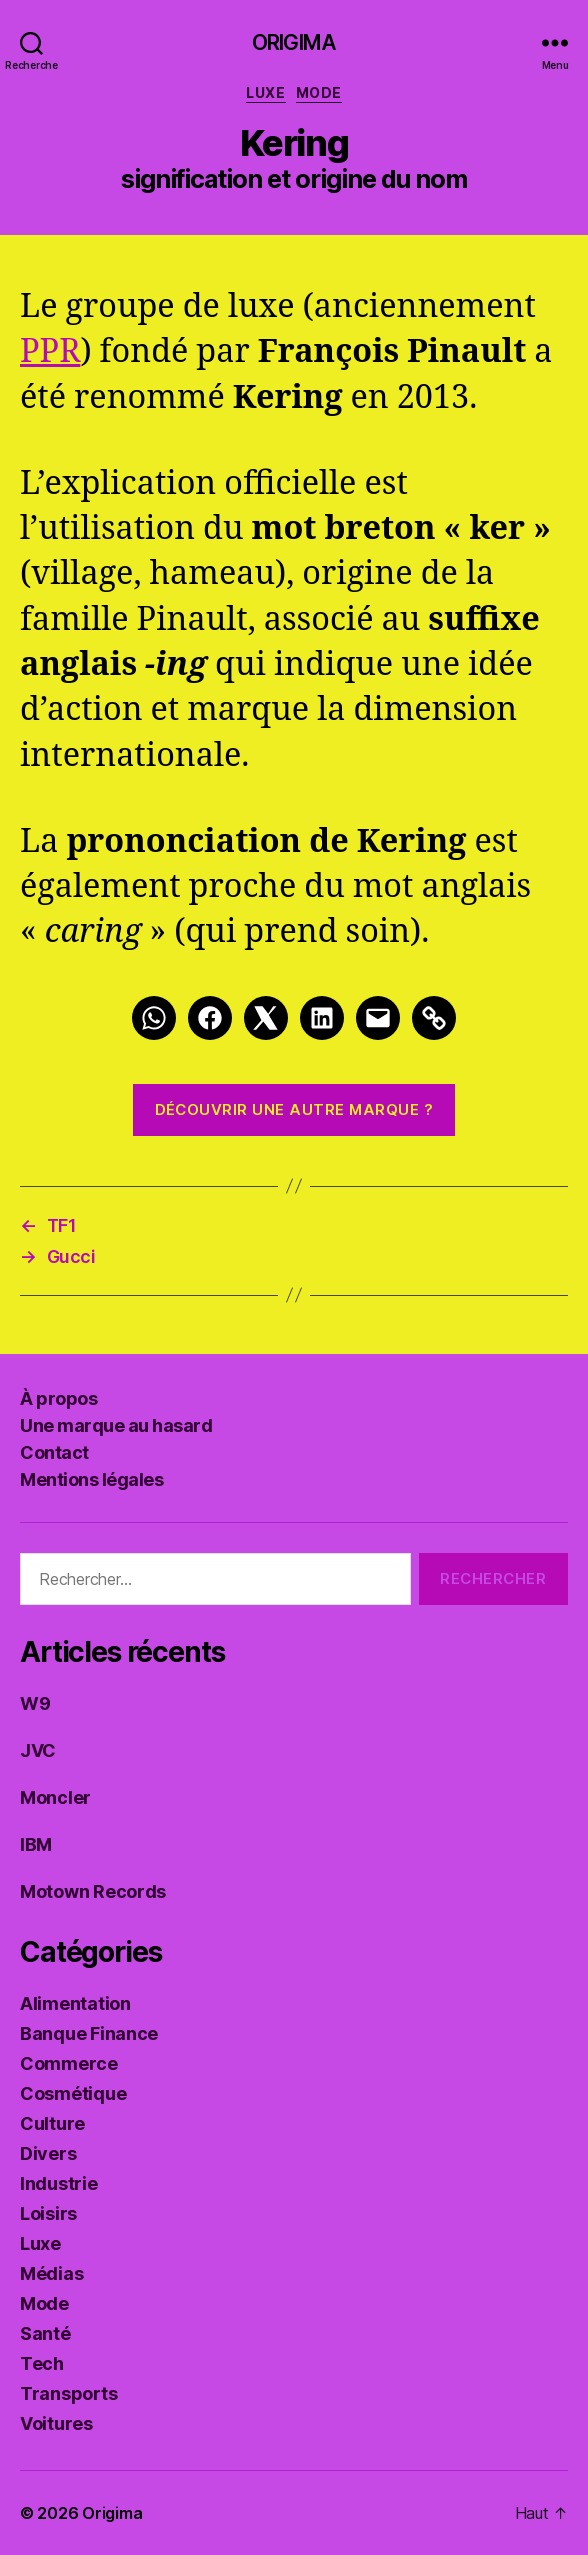 This screenshot has height=2555, width=588. I want to click on Alimentation, so click(75, 2003).